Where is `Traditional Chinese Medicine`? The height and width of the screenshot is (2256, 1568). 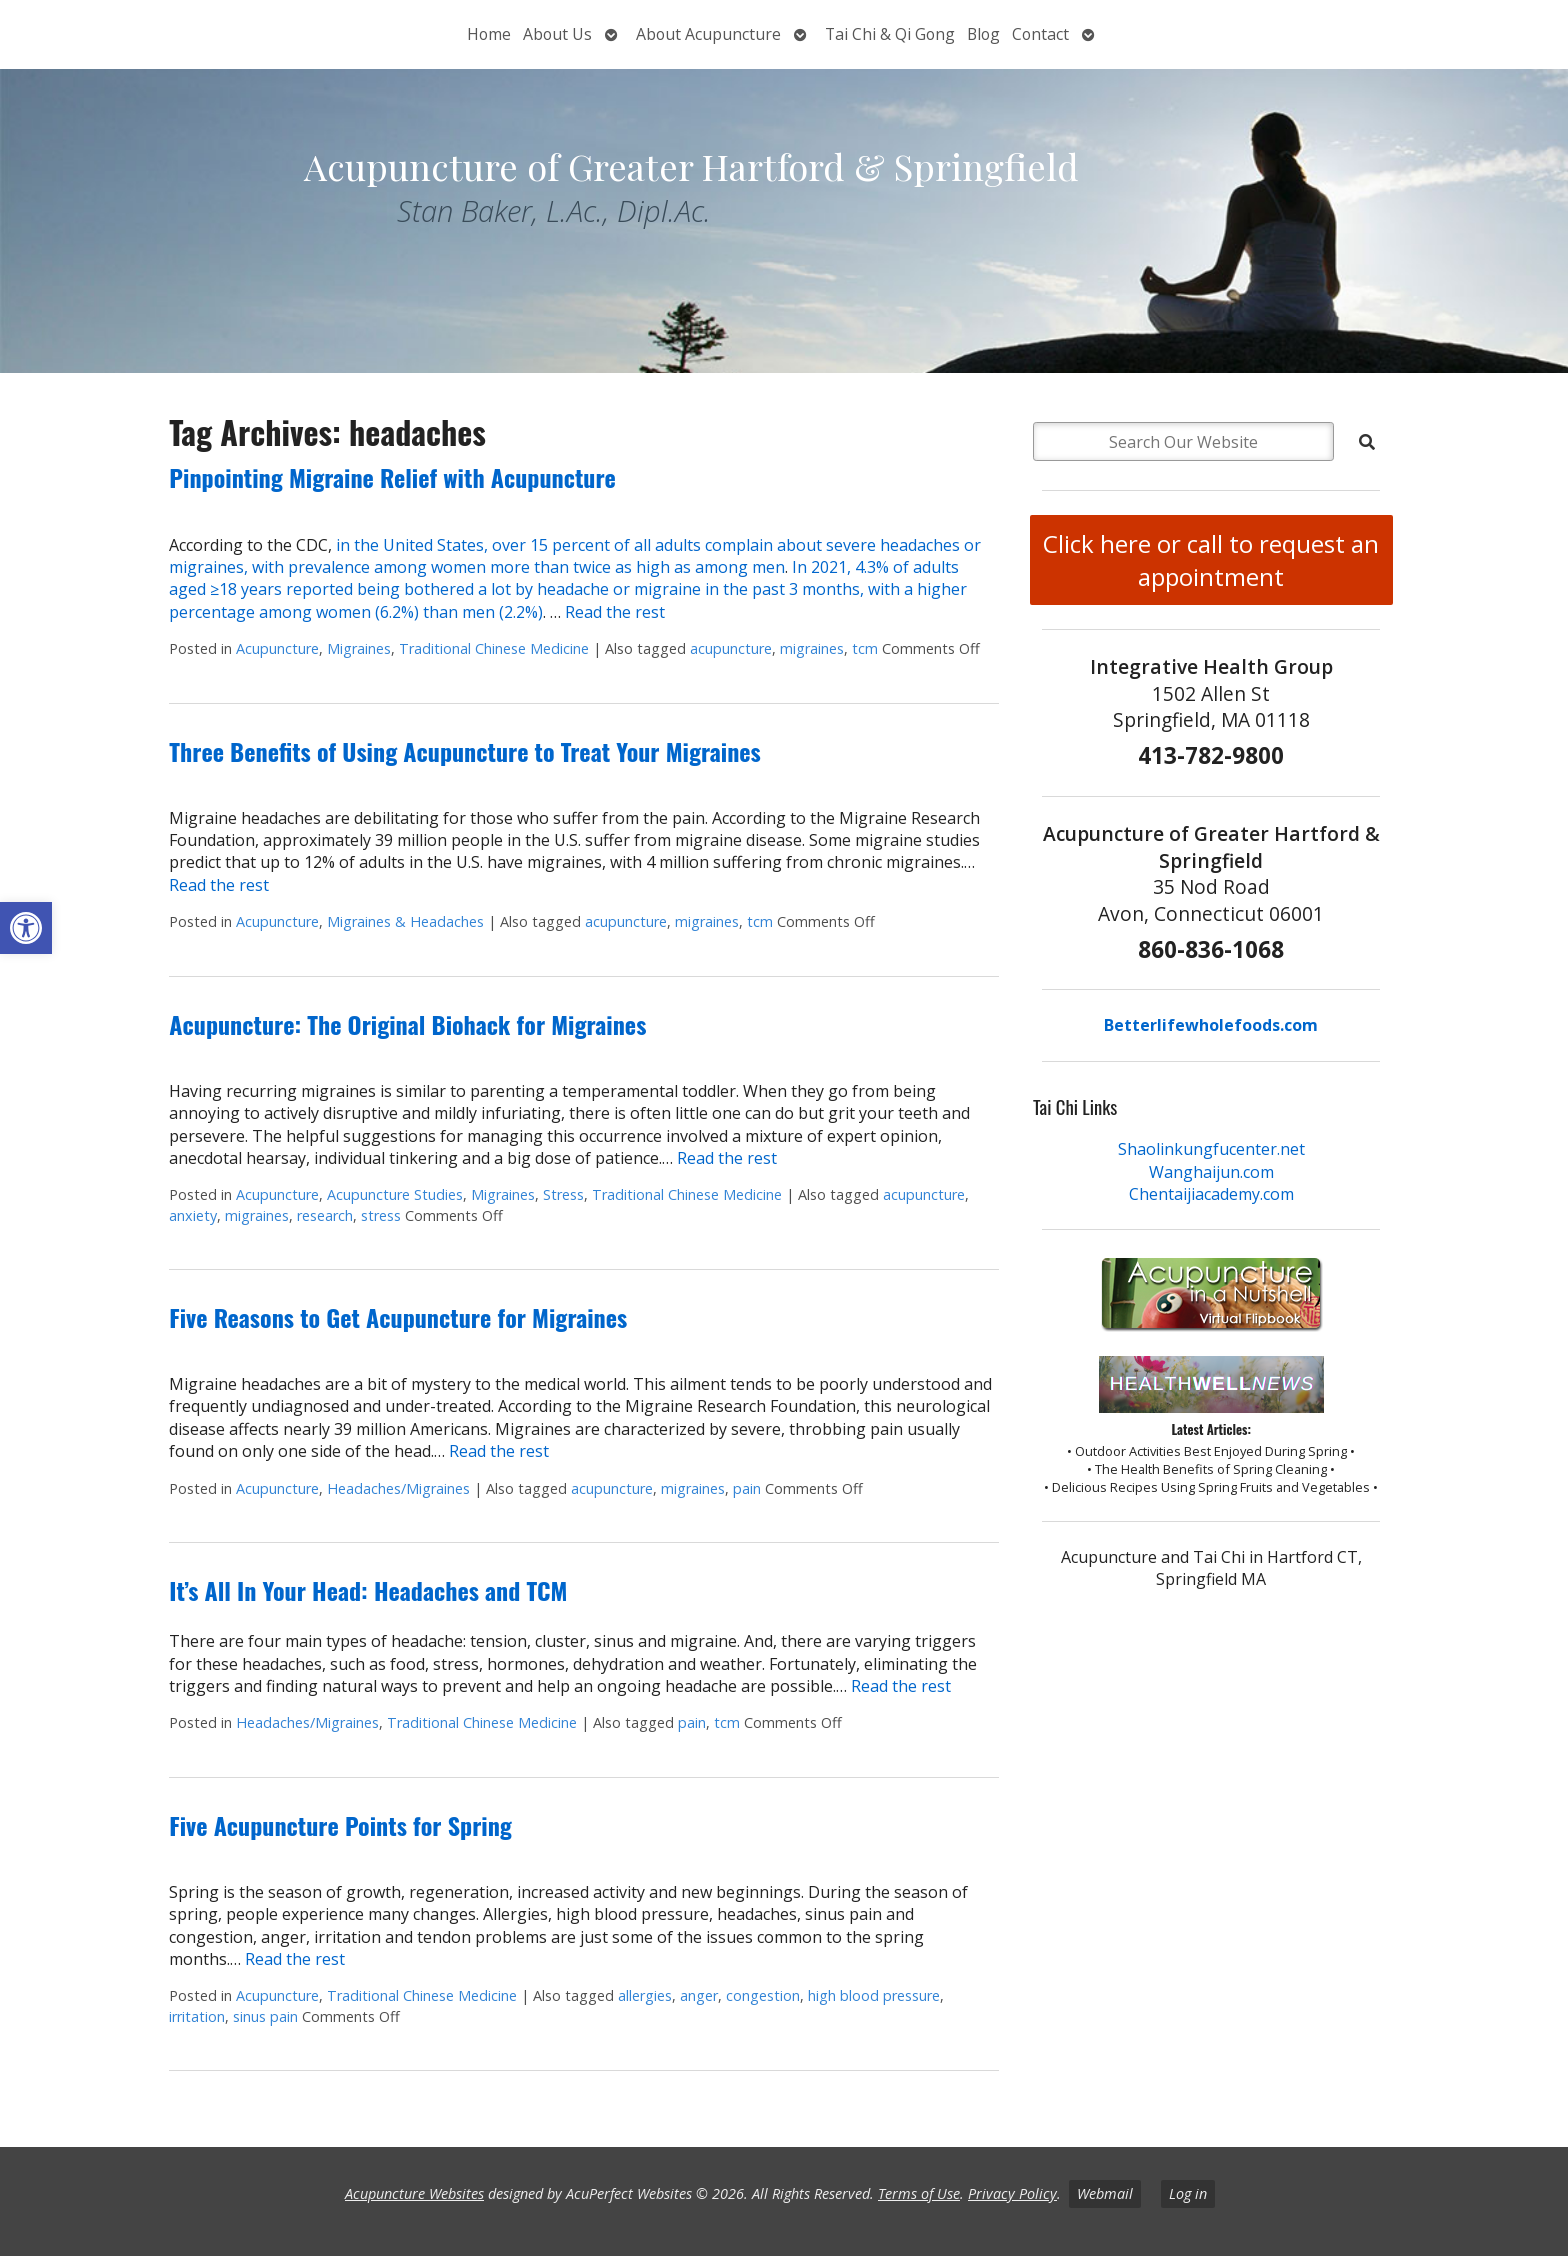 Traditional Chinese Medicine is located at coordinates (494, 648).